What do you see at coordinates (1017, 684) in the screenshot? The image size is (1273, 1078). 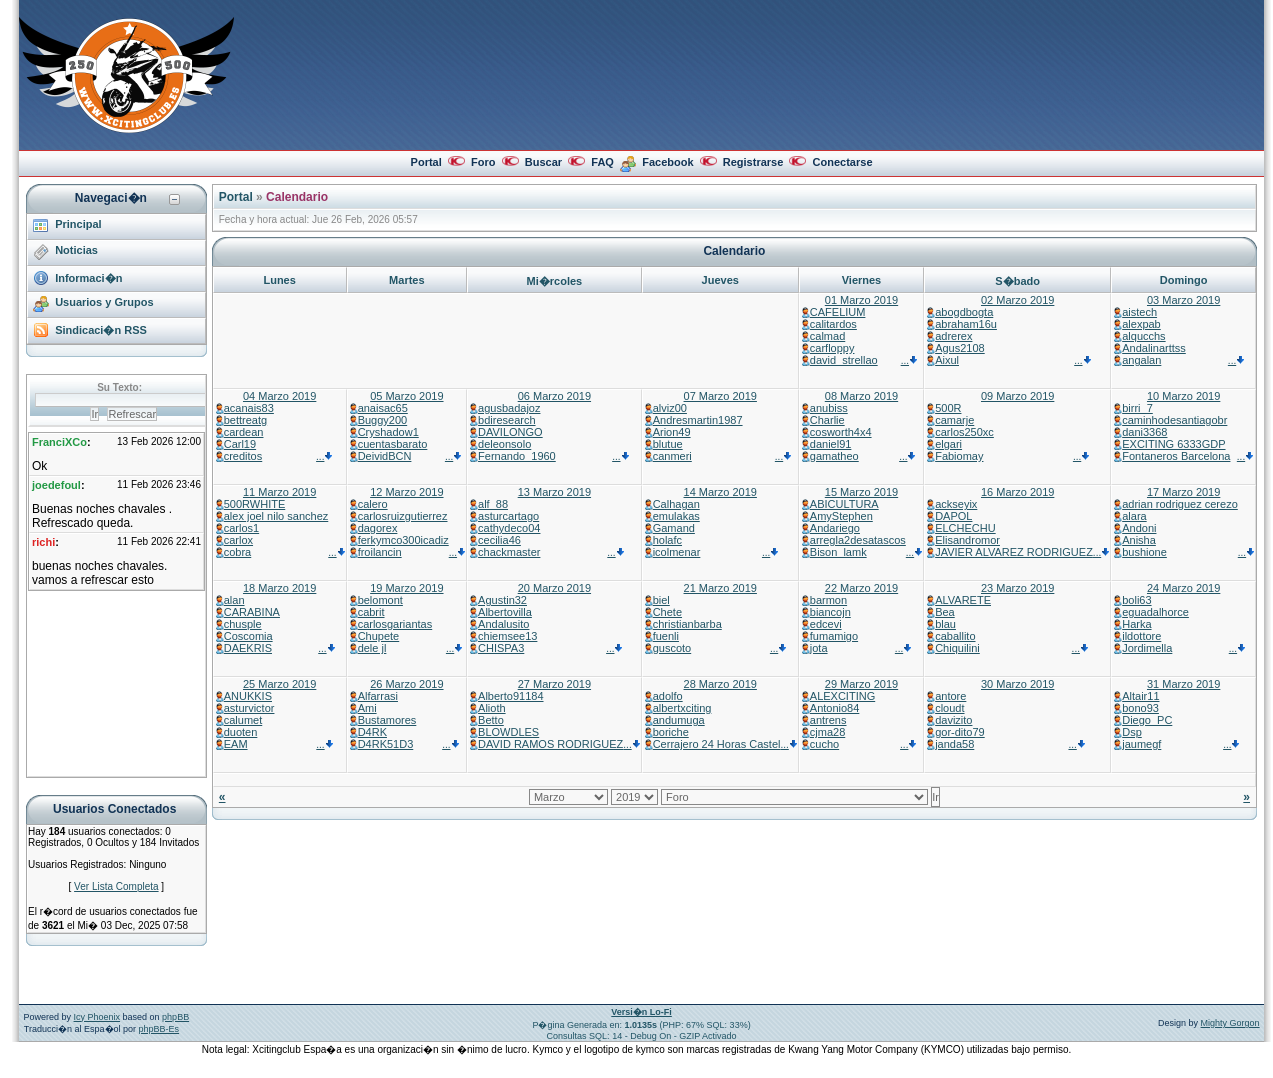 I see `30 Marzo 2019` at bounding box center [1017, 684].